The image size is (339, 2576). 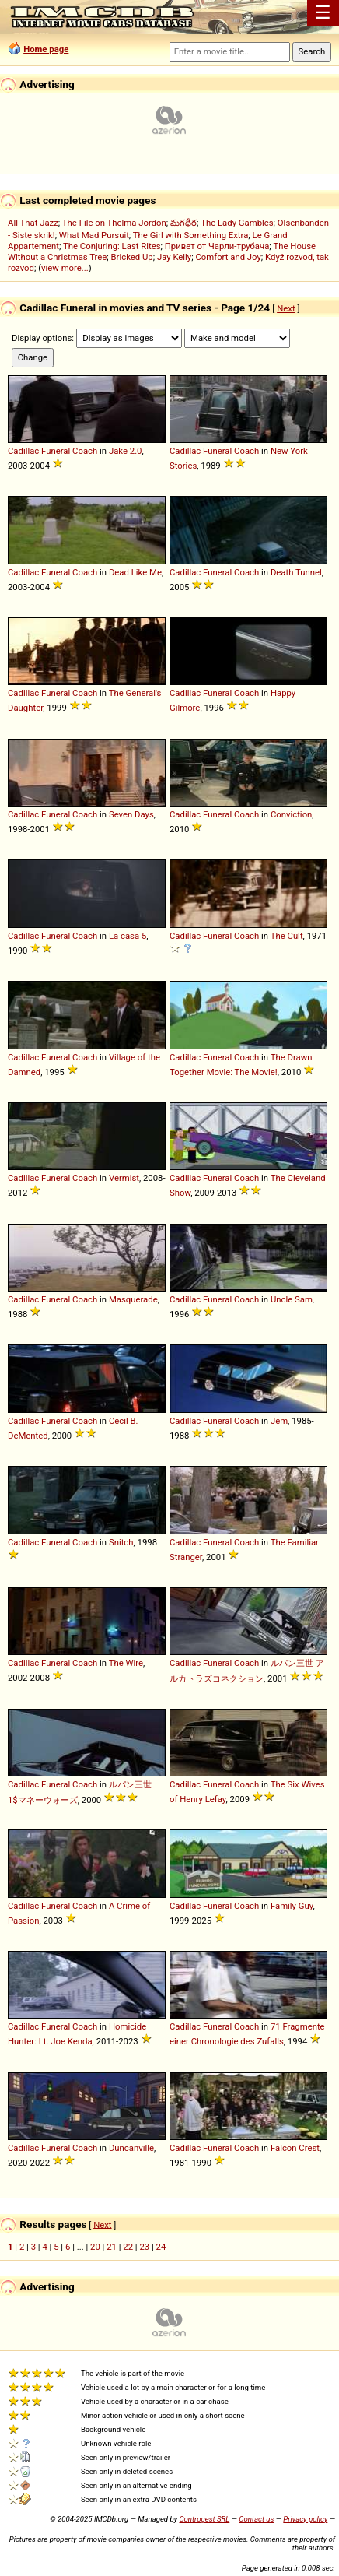 What do you see at coordinates (256, 2518) in the screenshot?
I see `Contact us` at bounding box center [256, 2518].